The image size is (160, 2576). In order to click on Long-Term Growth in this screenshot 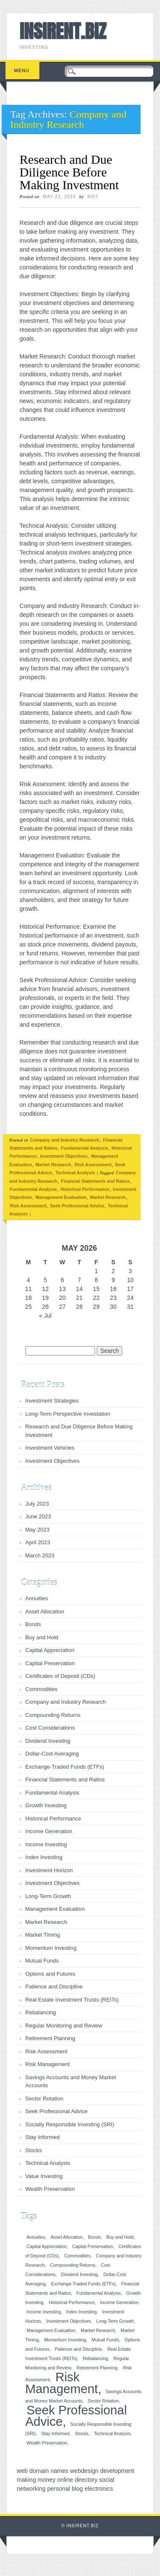, I will do `click(48, 1896)`.